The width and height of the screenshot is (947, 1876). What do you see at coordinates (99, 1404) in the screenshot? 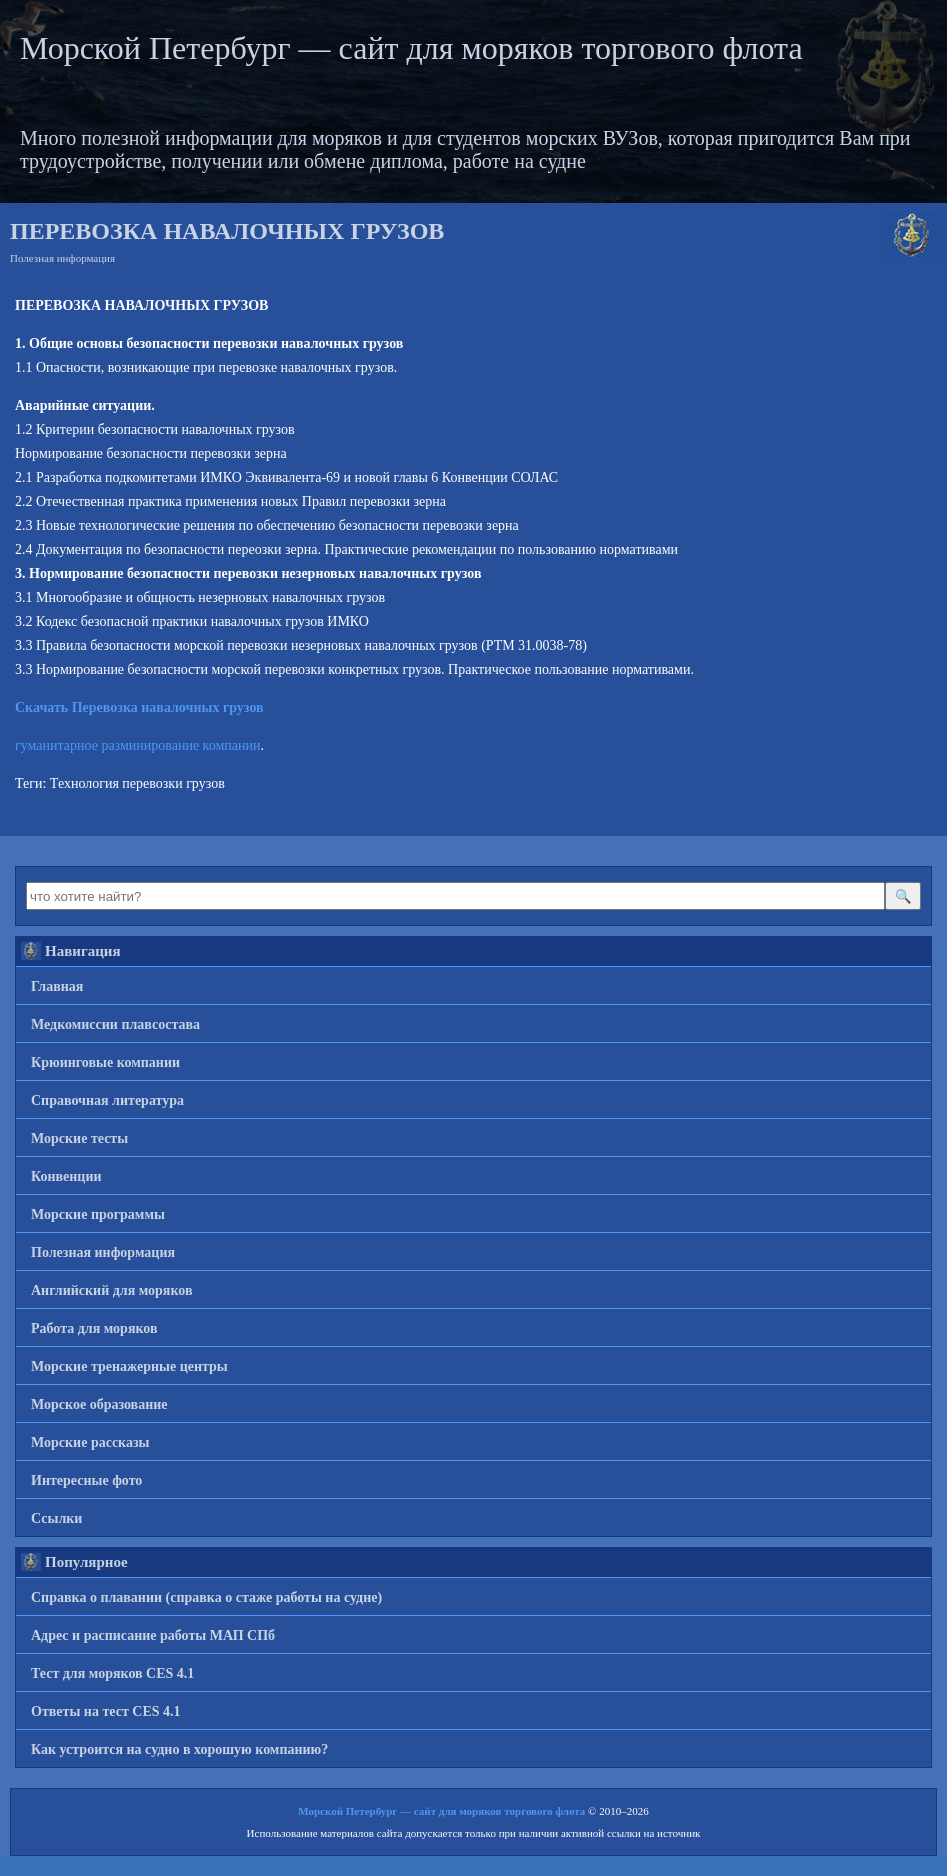
I see `Морское образование` at bounding box center [99, 1404].